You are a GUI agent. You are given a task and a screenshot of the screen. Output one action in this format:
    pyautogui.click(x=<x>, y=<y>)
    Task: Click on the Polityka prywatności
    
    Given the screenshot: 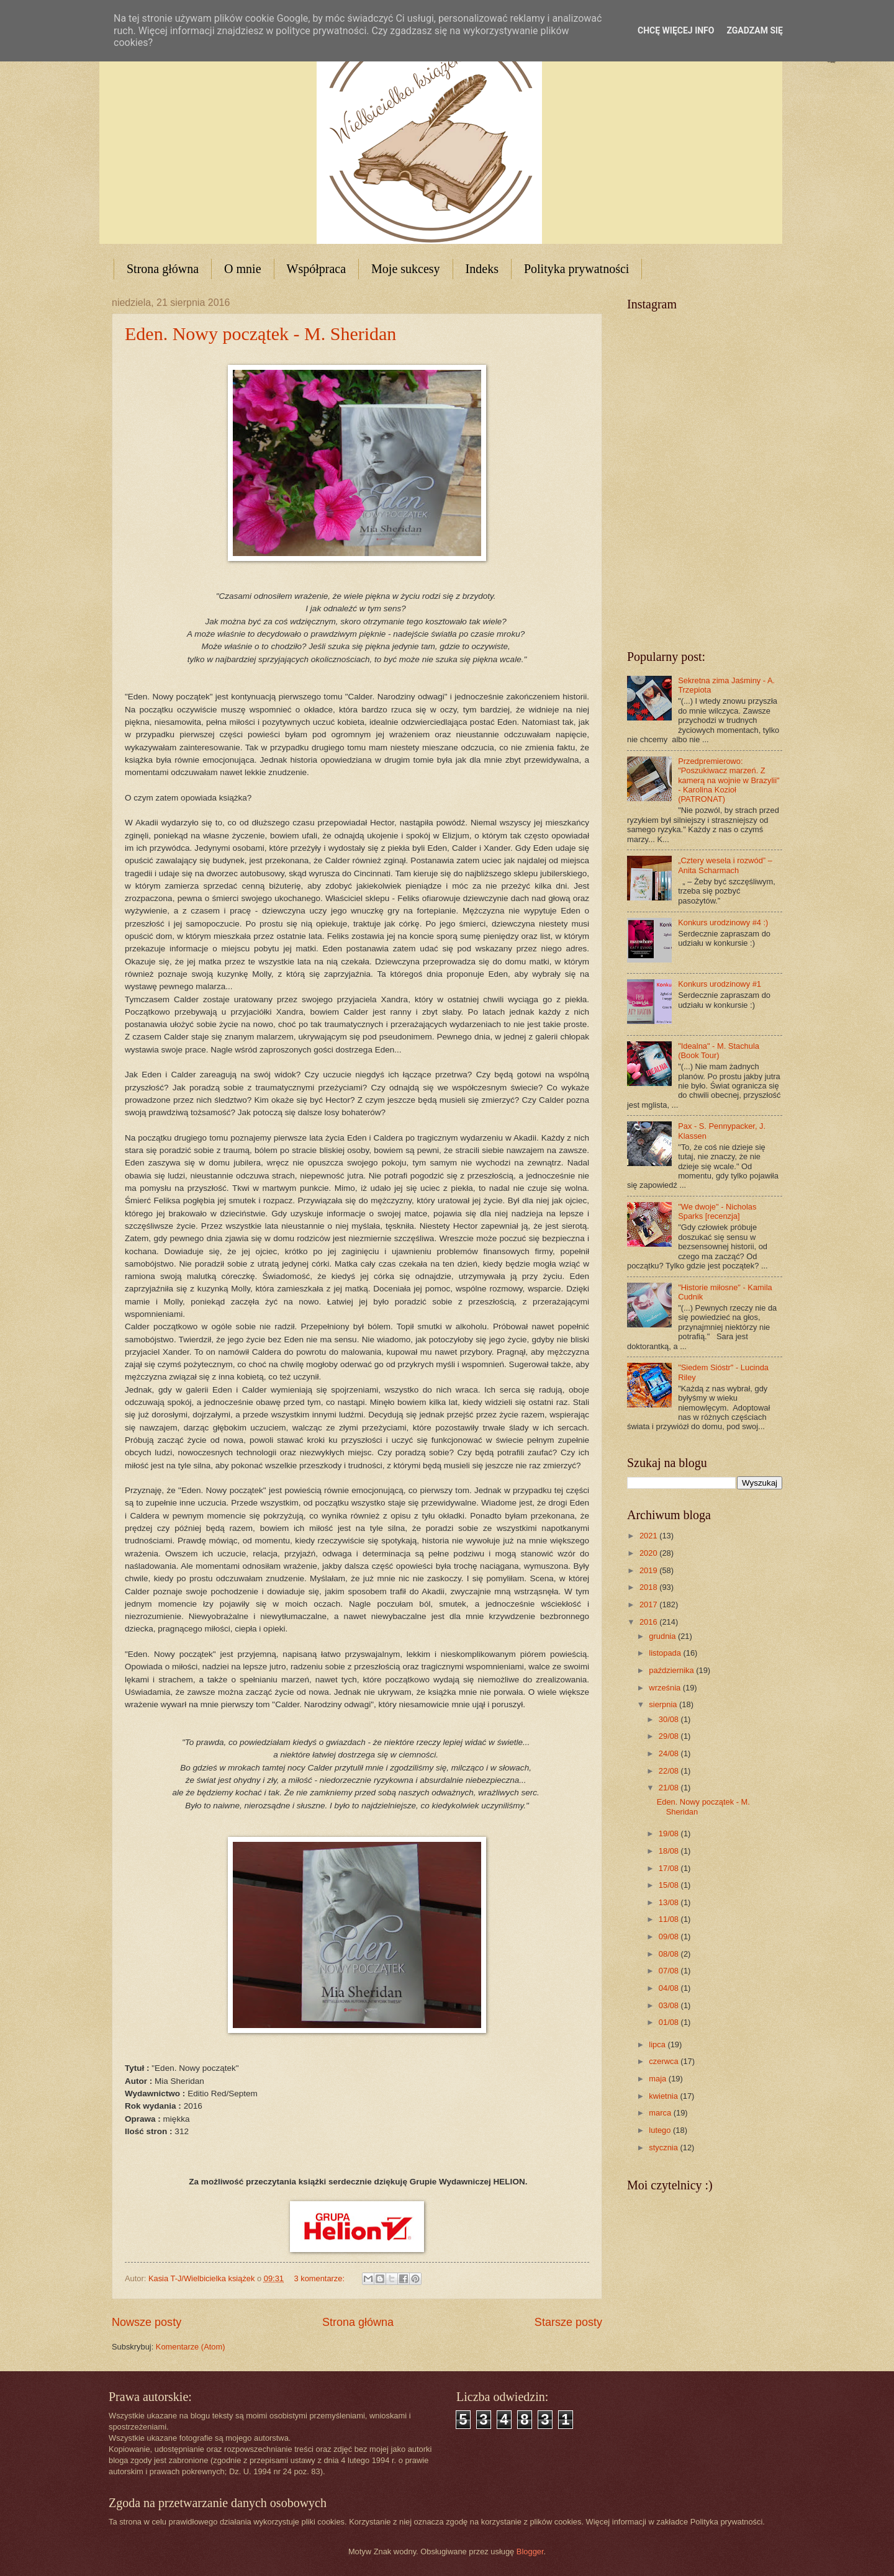 What is the action you would take?
    pyautogui.click(x=576, y=269)
    